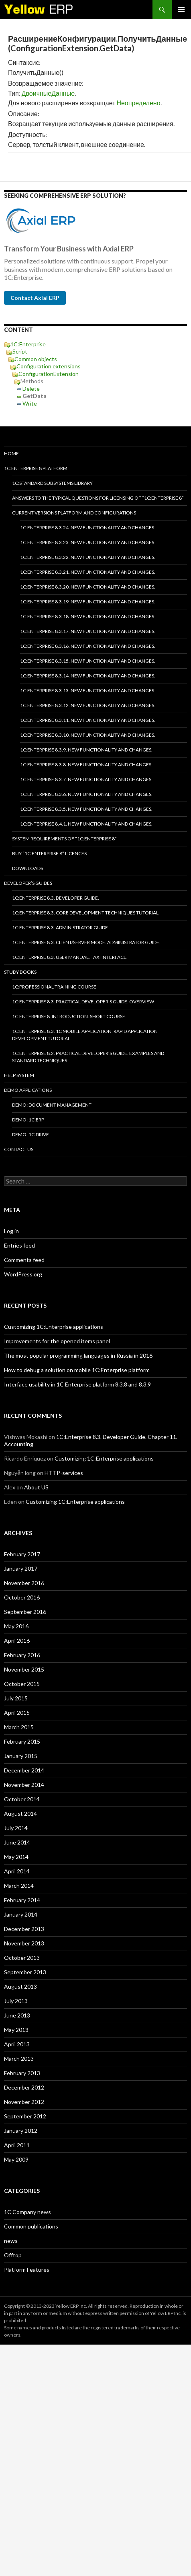  What do you see at coordinates (28, 1090) in the screenshot?
I see `Demo applications` at bounding box center [28, 1090].